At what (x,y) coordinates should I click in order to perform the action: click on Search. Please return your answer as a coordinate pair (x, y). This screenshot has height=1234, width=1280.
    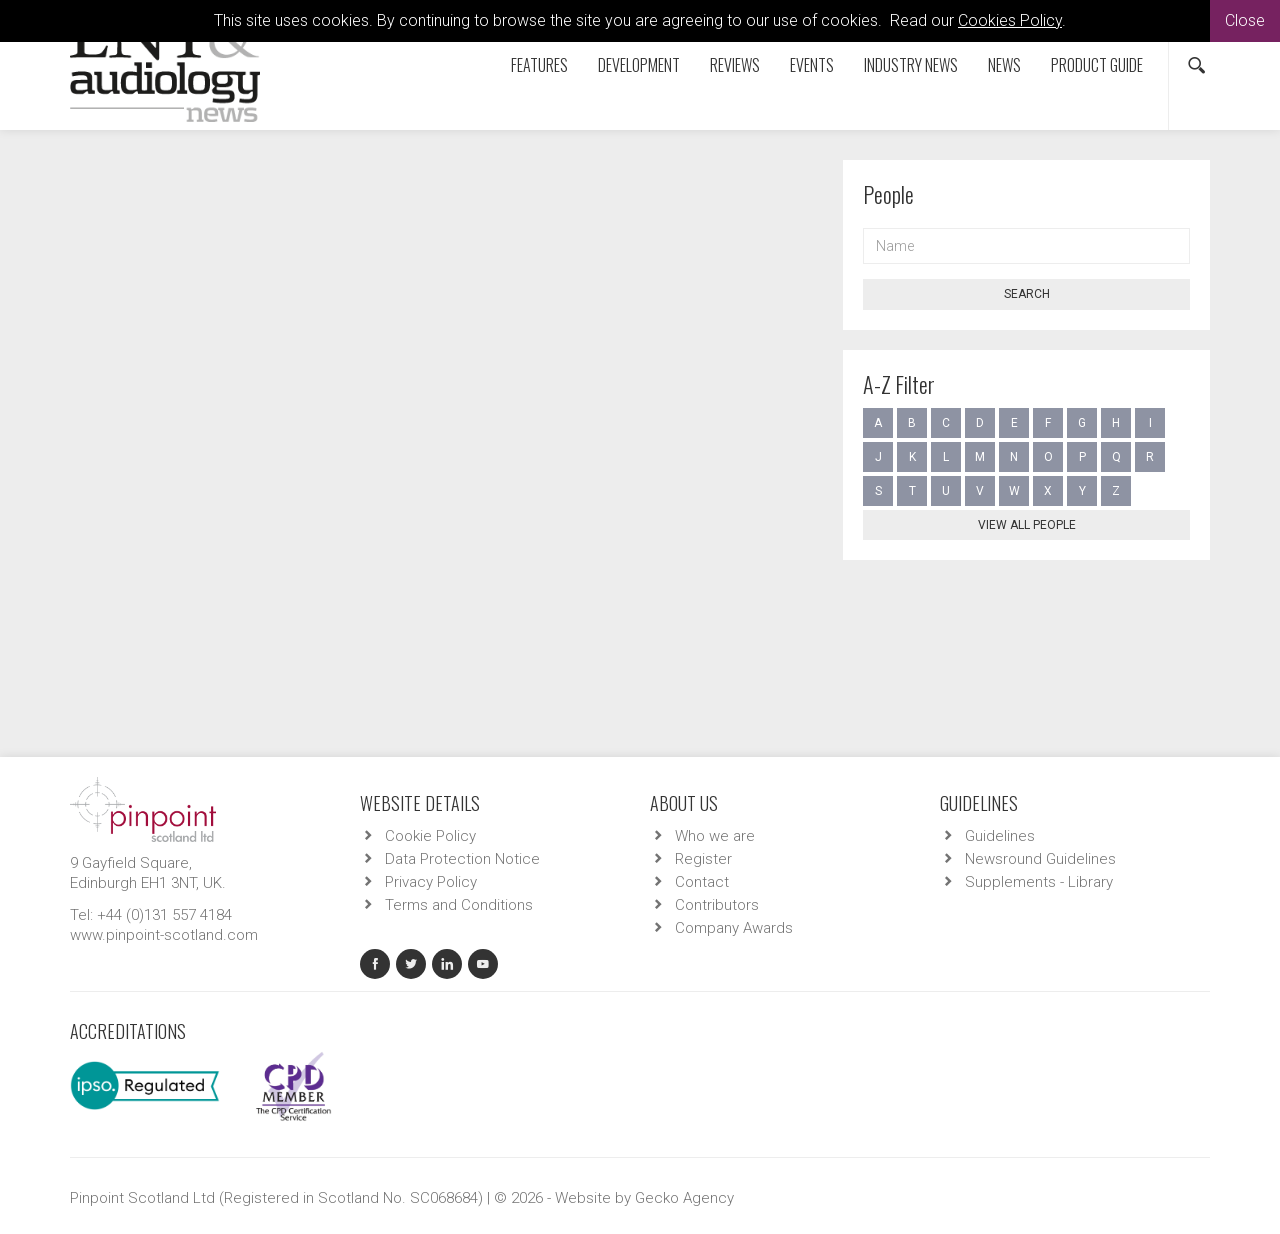
    Looking at the image, I should click on (1027, 294).